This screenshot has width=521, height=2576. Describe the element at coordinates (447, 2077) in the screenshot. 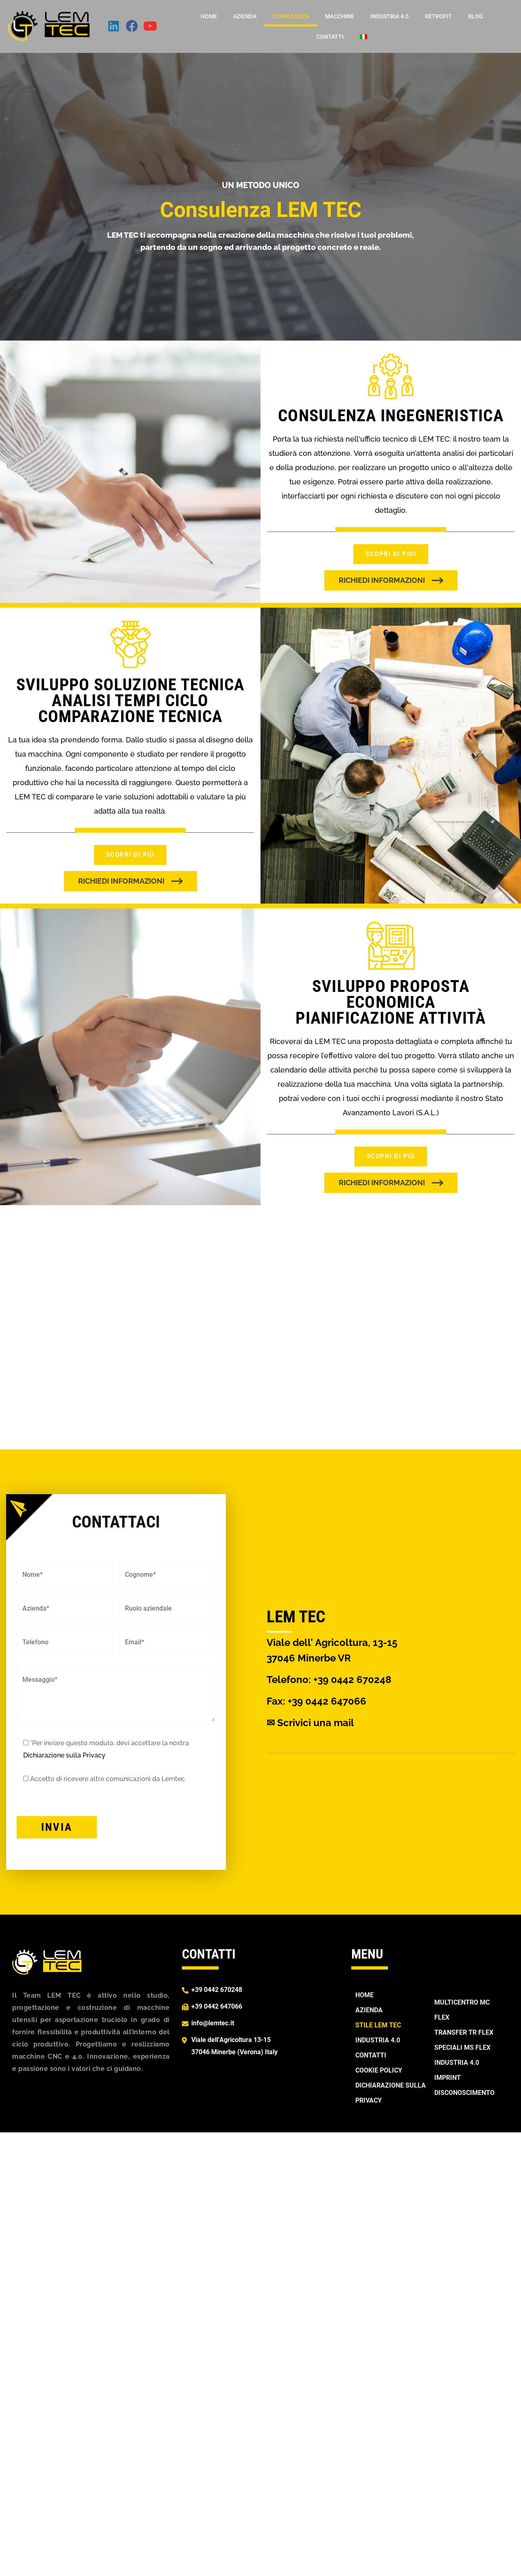

I see `Imprint` at that location.